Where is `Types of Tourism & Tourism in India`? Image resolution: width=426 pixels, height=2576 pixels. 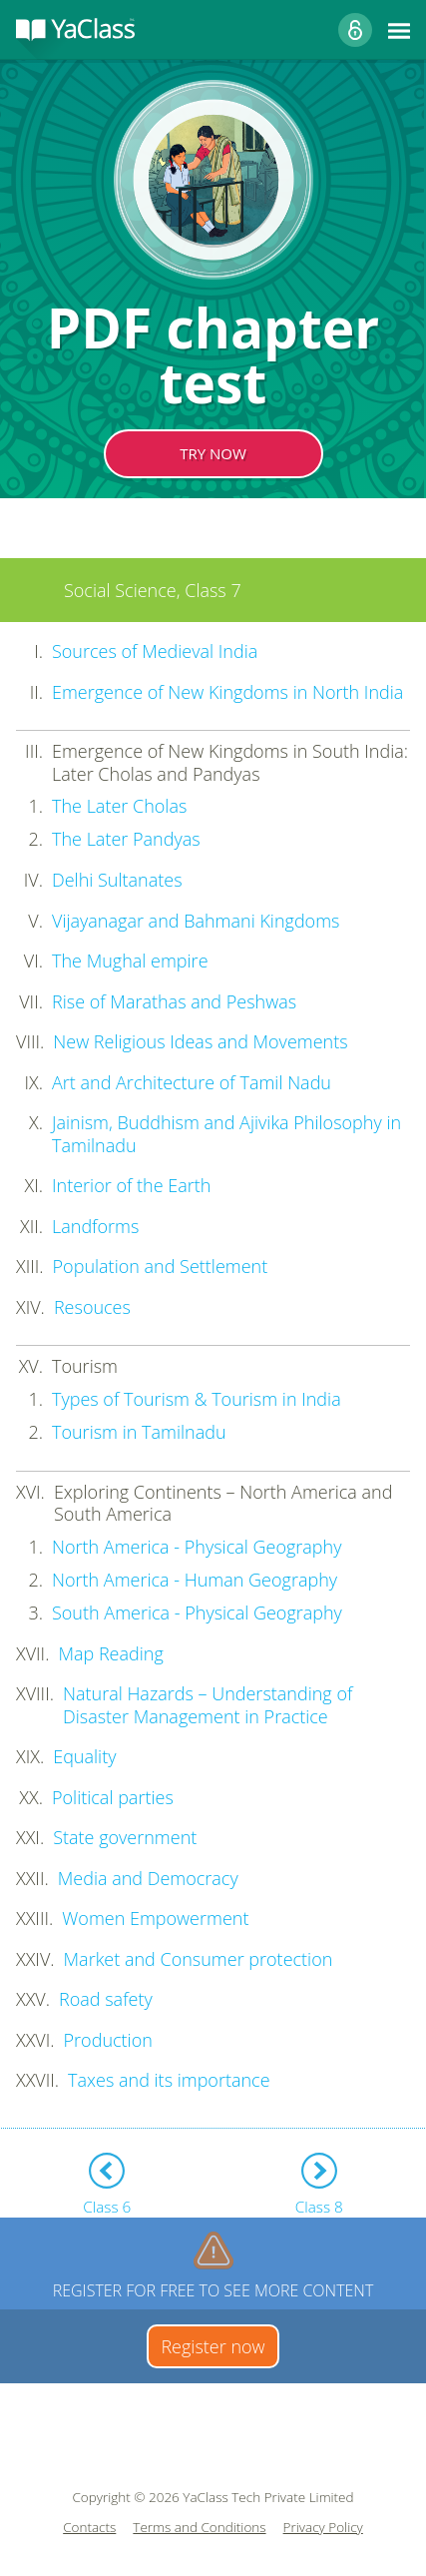 Types of Tourism & Tourism in India is located at coordinates (196, 1399).